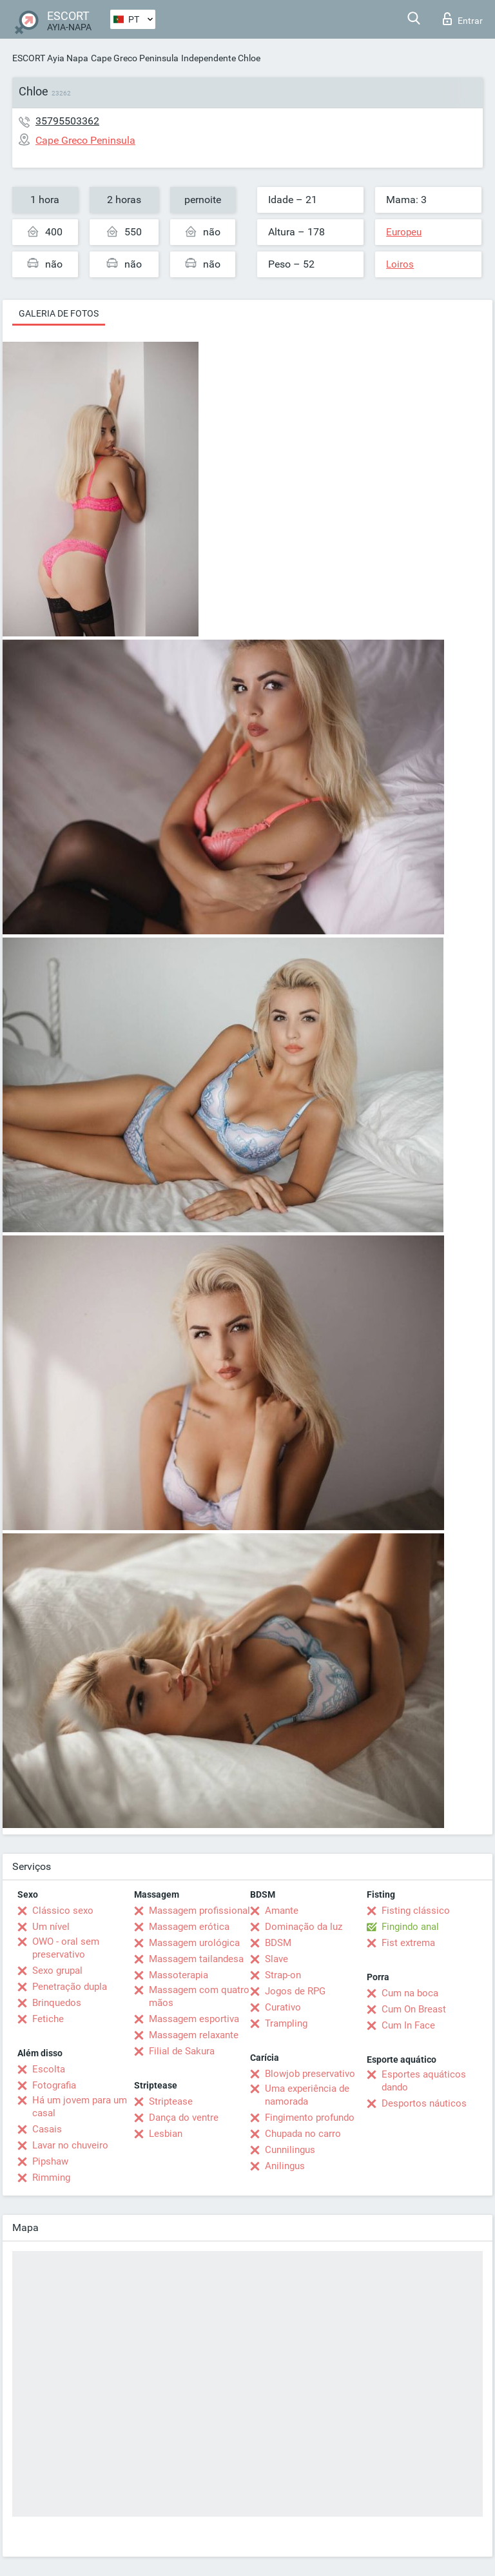 Image resolution: width=495 pixels, height=2576 pixels. What do you see at coordinates (70, 2145) in the screenshot?
I see `Lavar no chuveiro` at bounding box center [70, 2145].